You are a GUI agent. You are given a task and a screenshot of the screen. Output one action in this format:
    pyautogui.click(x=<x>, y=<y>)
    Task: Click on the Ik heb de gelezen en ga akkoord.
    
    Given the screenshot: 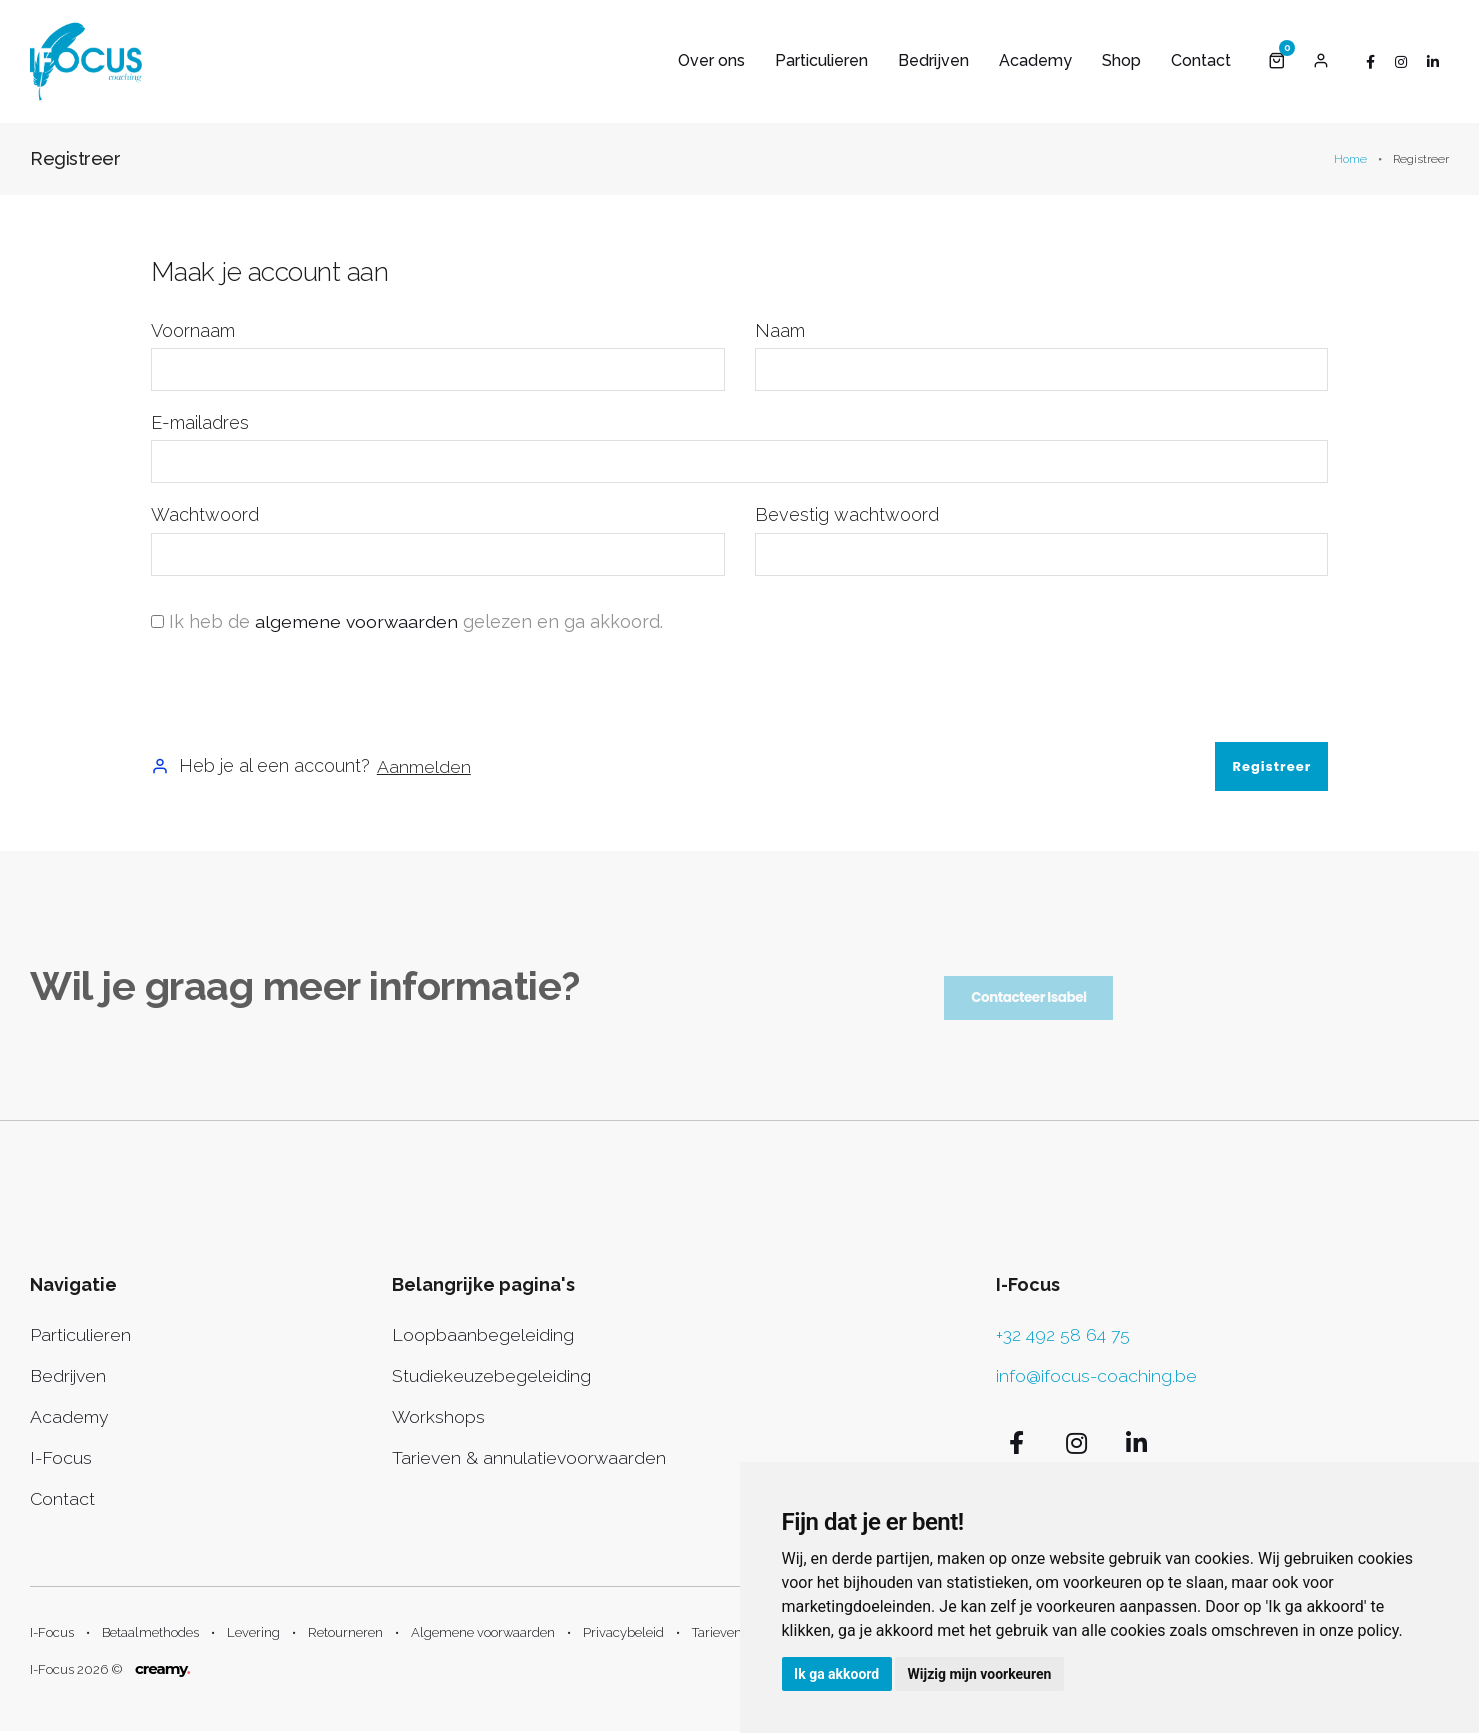 What is the action you would take?
    pyautogui.click(x=417, y=621)
    